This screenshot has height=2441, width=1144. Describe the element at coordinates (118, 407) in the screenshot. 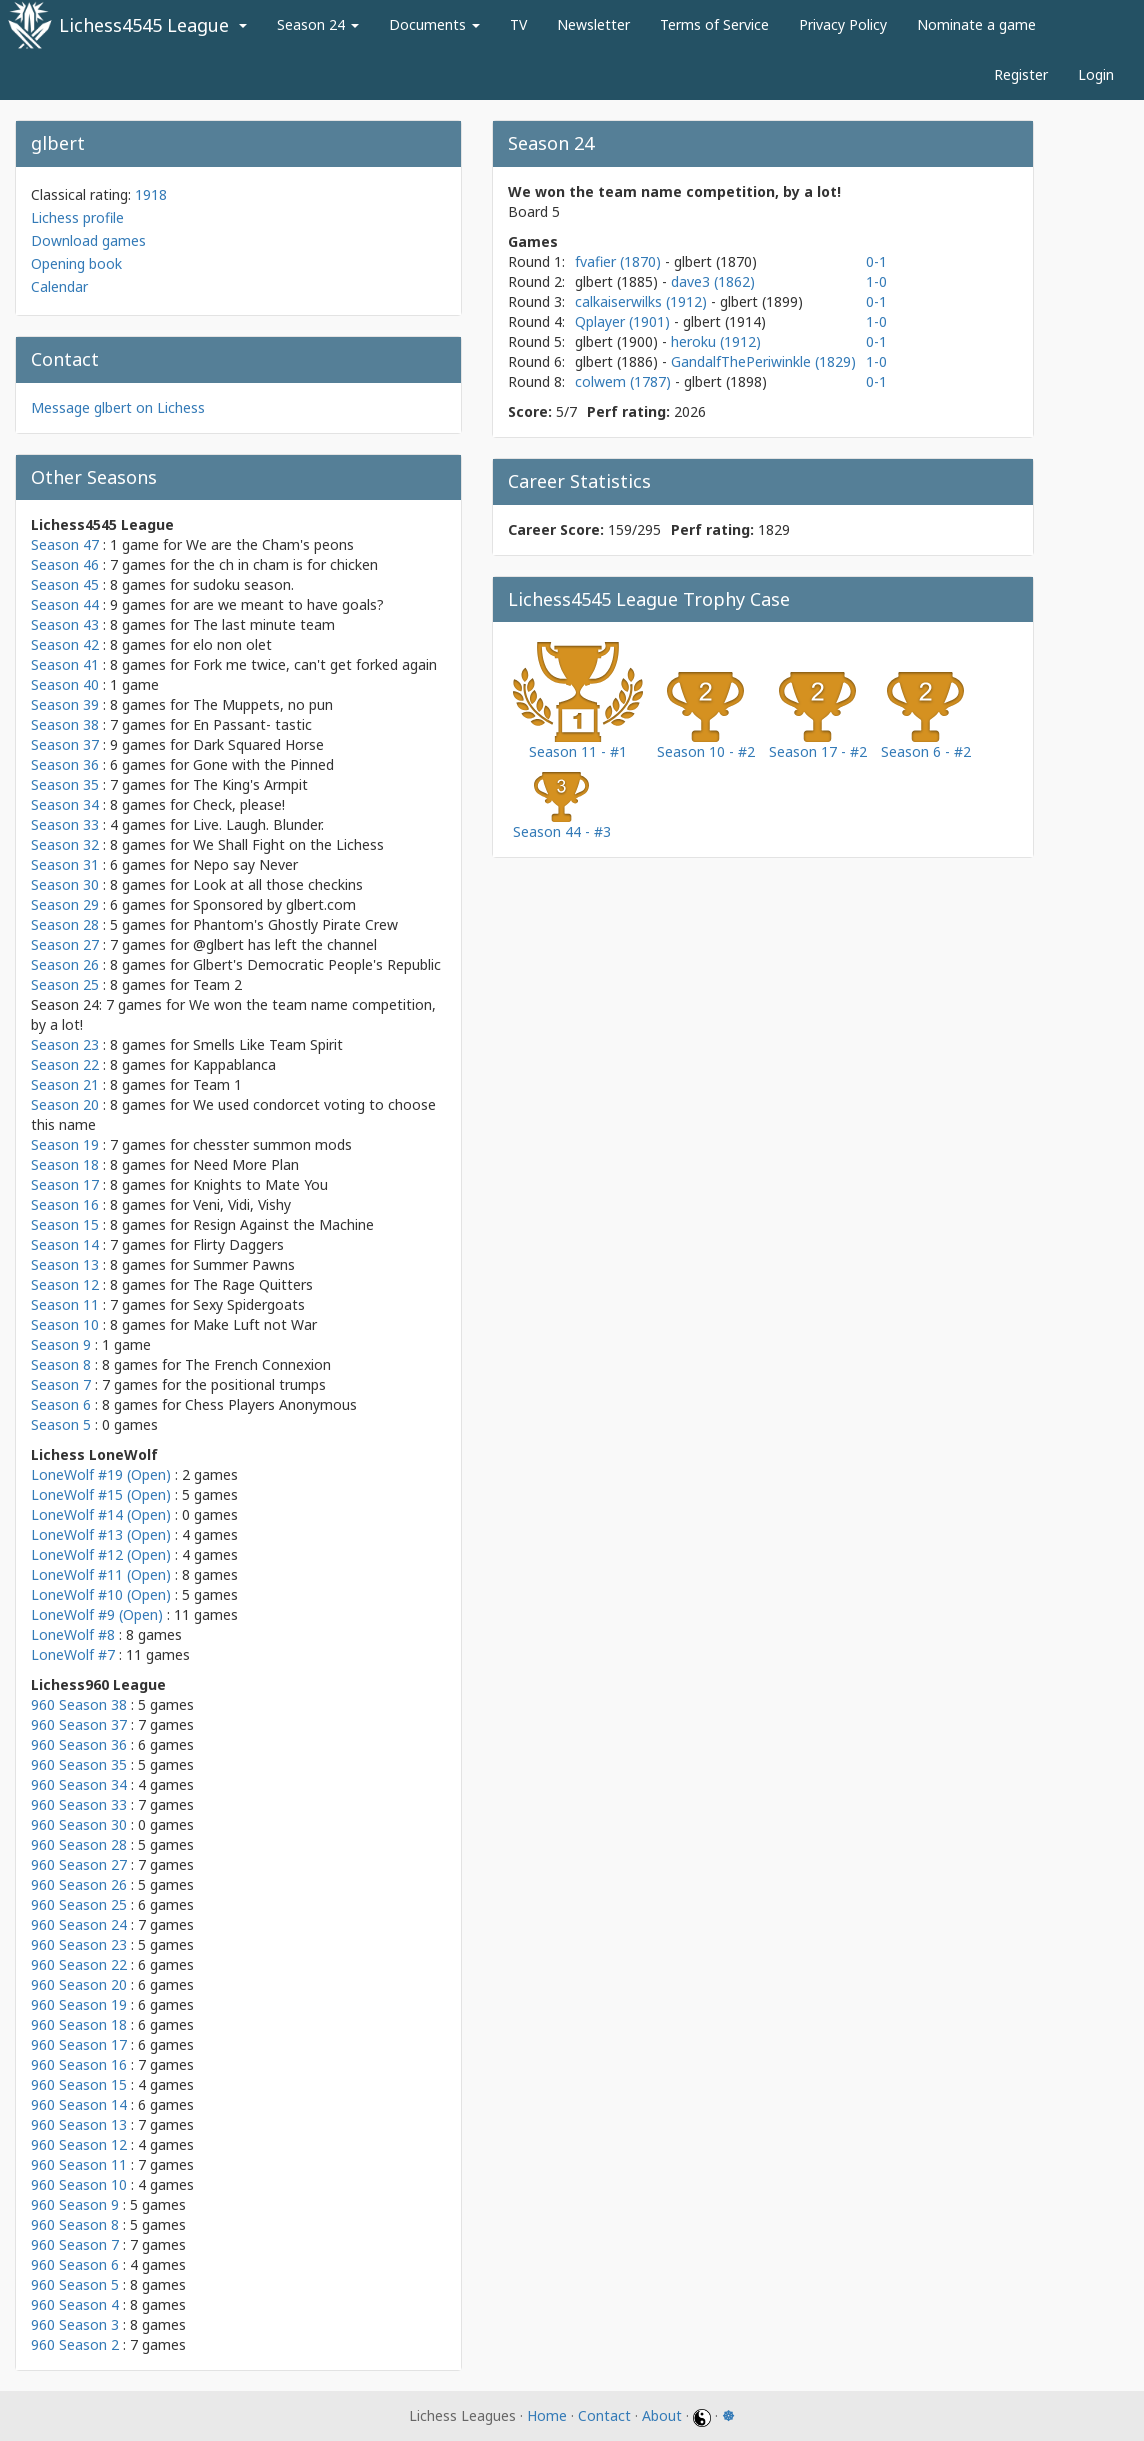

I see `Message glbert on Lichess` at that location.